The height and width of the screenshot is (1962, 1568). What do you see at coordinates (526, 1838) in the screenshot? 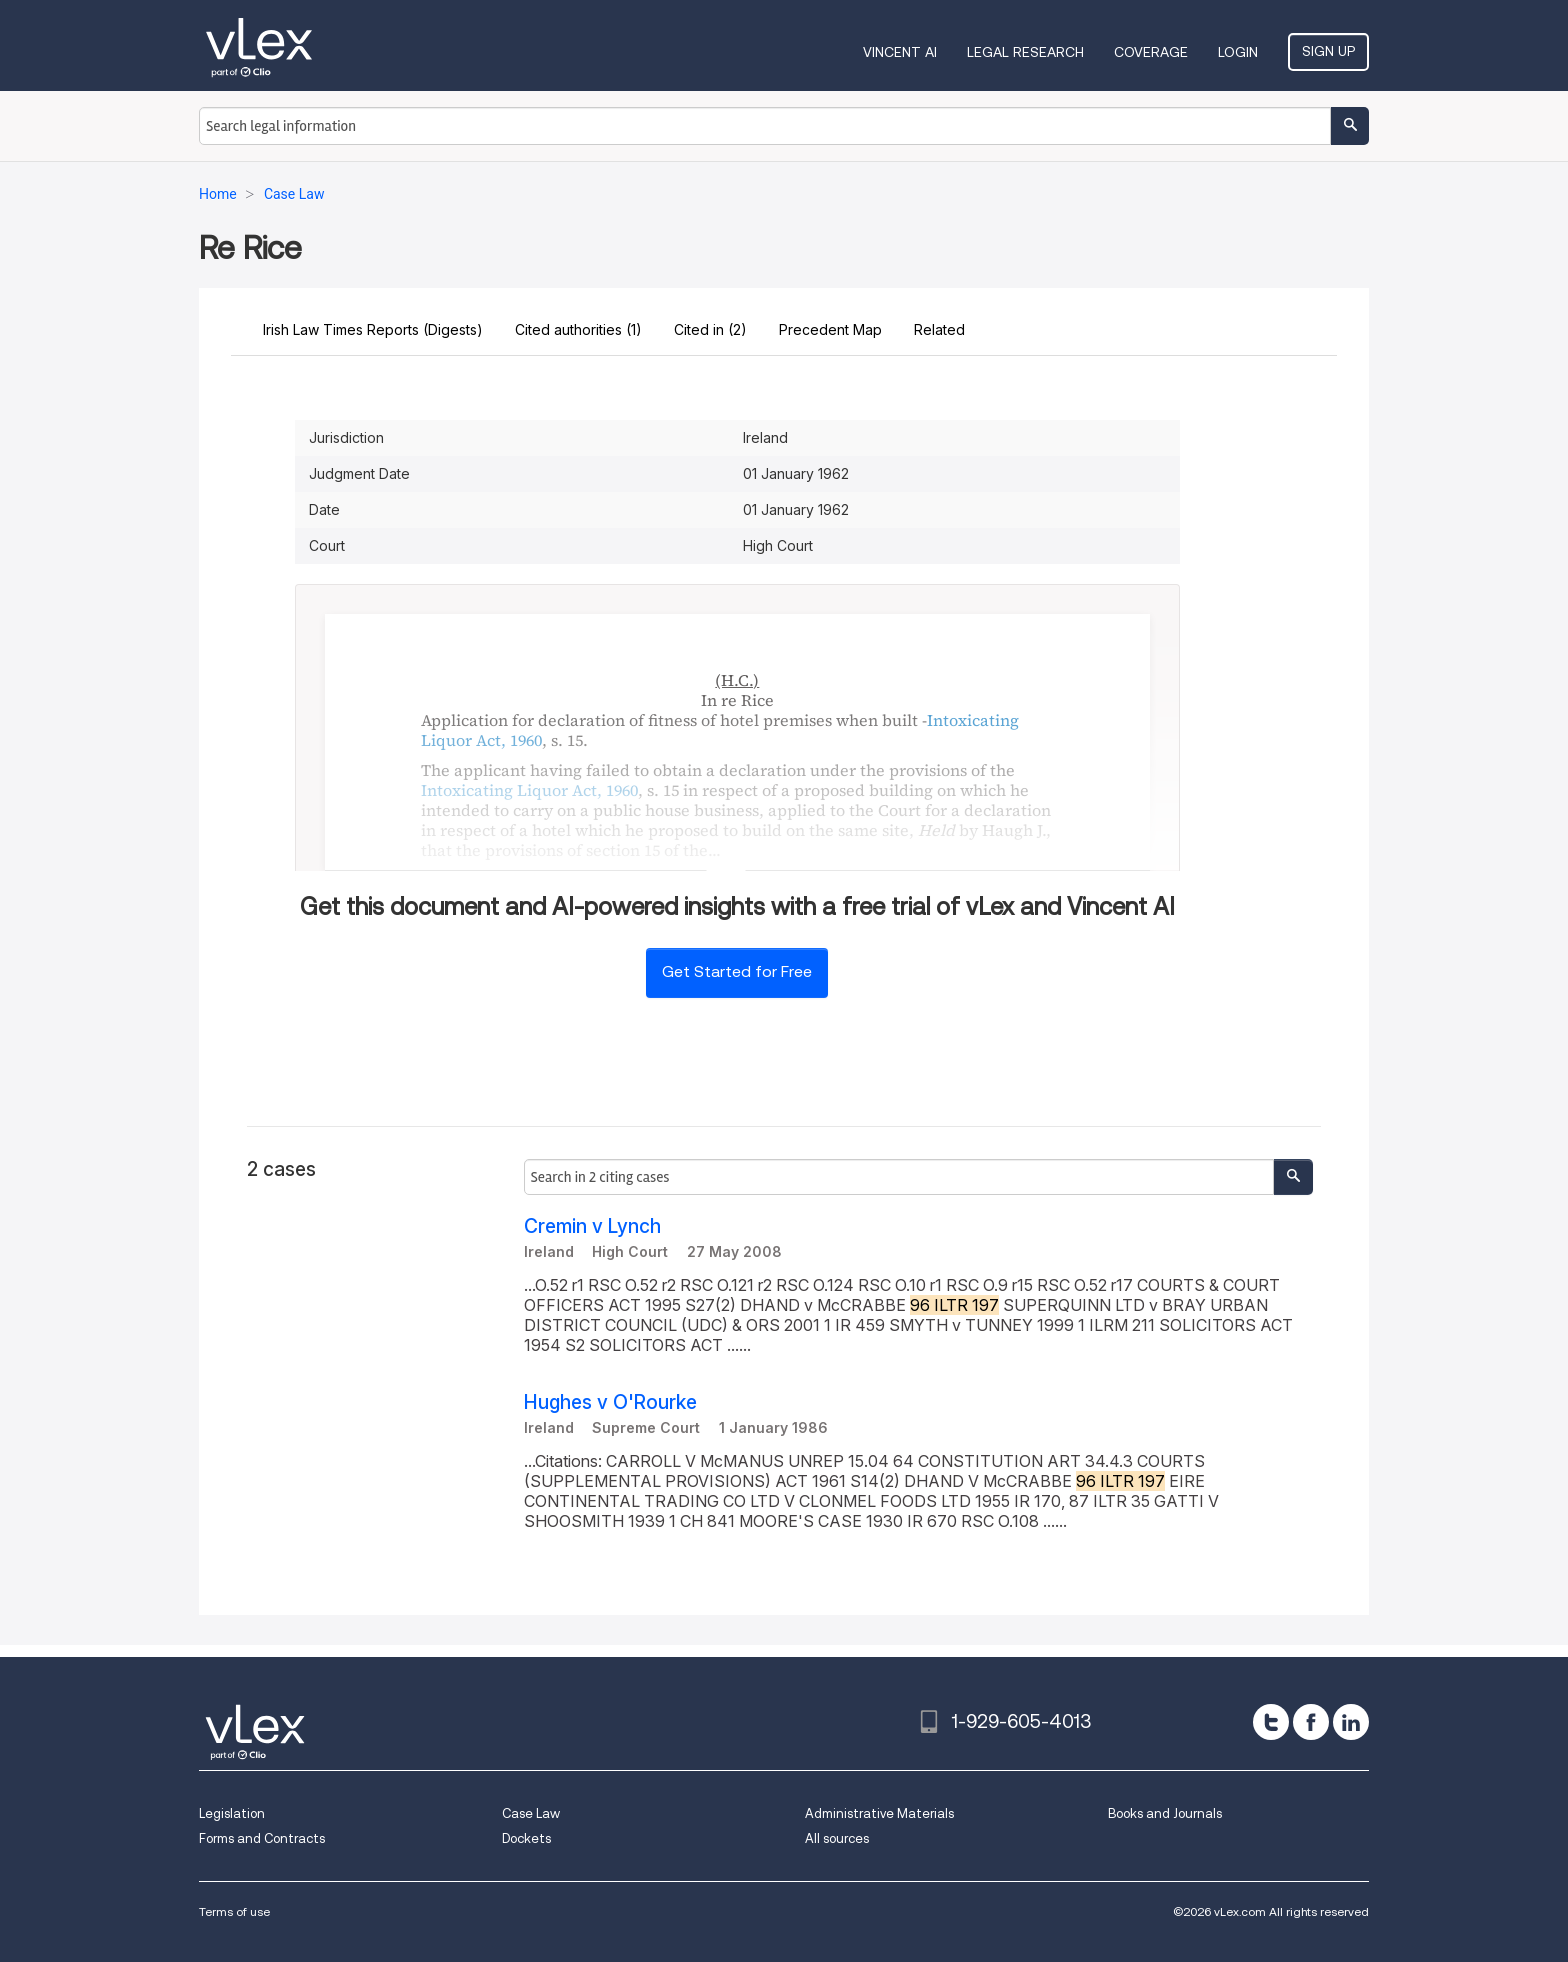
I see `Dockets` at bounding box center [526, 1838].